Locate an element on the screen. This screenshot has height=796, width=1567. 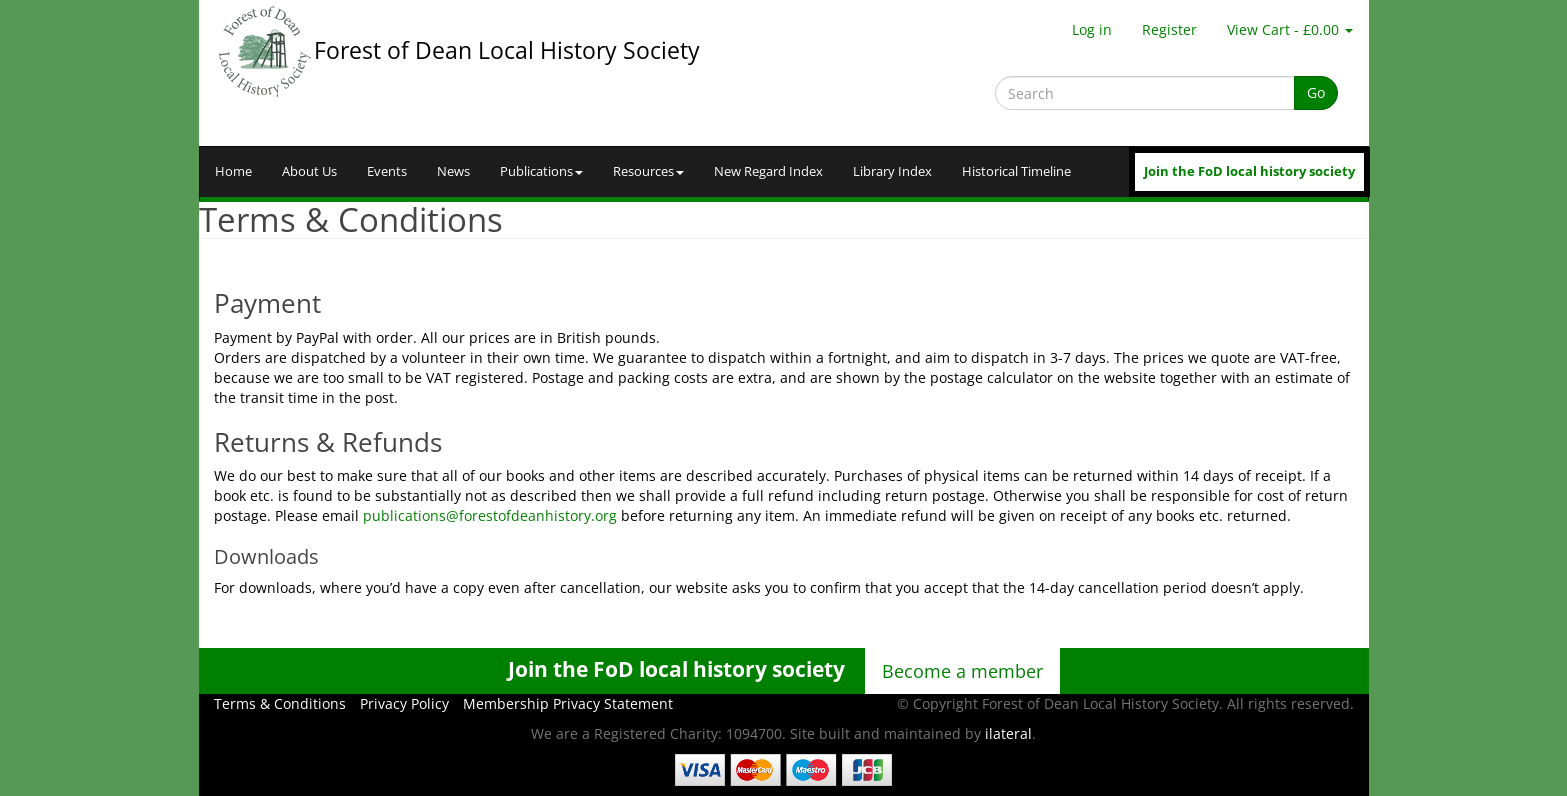
Home is located at coordinates (233, 171).